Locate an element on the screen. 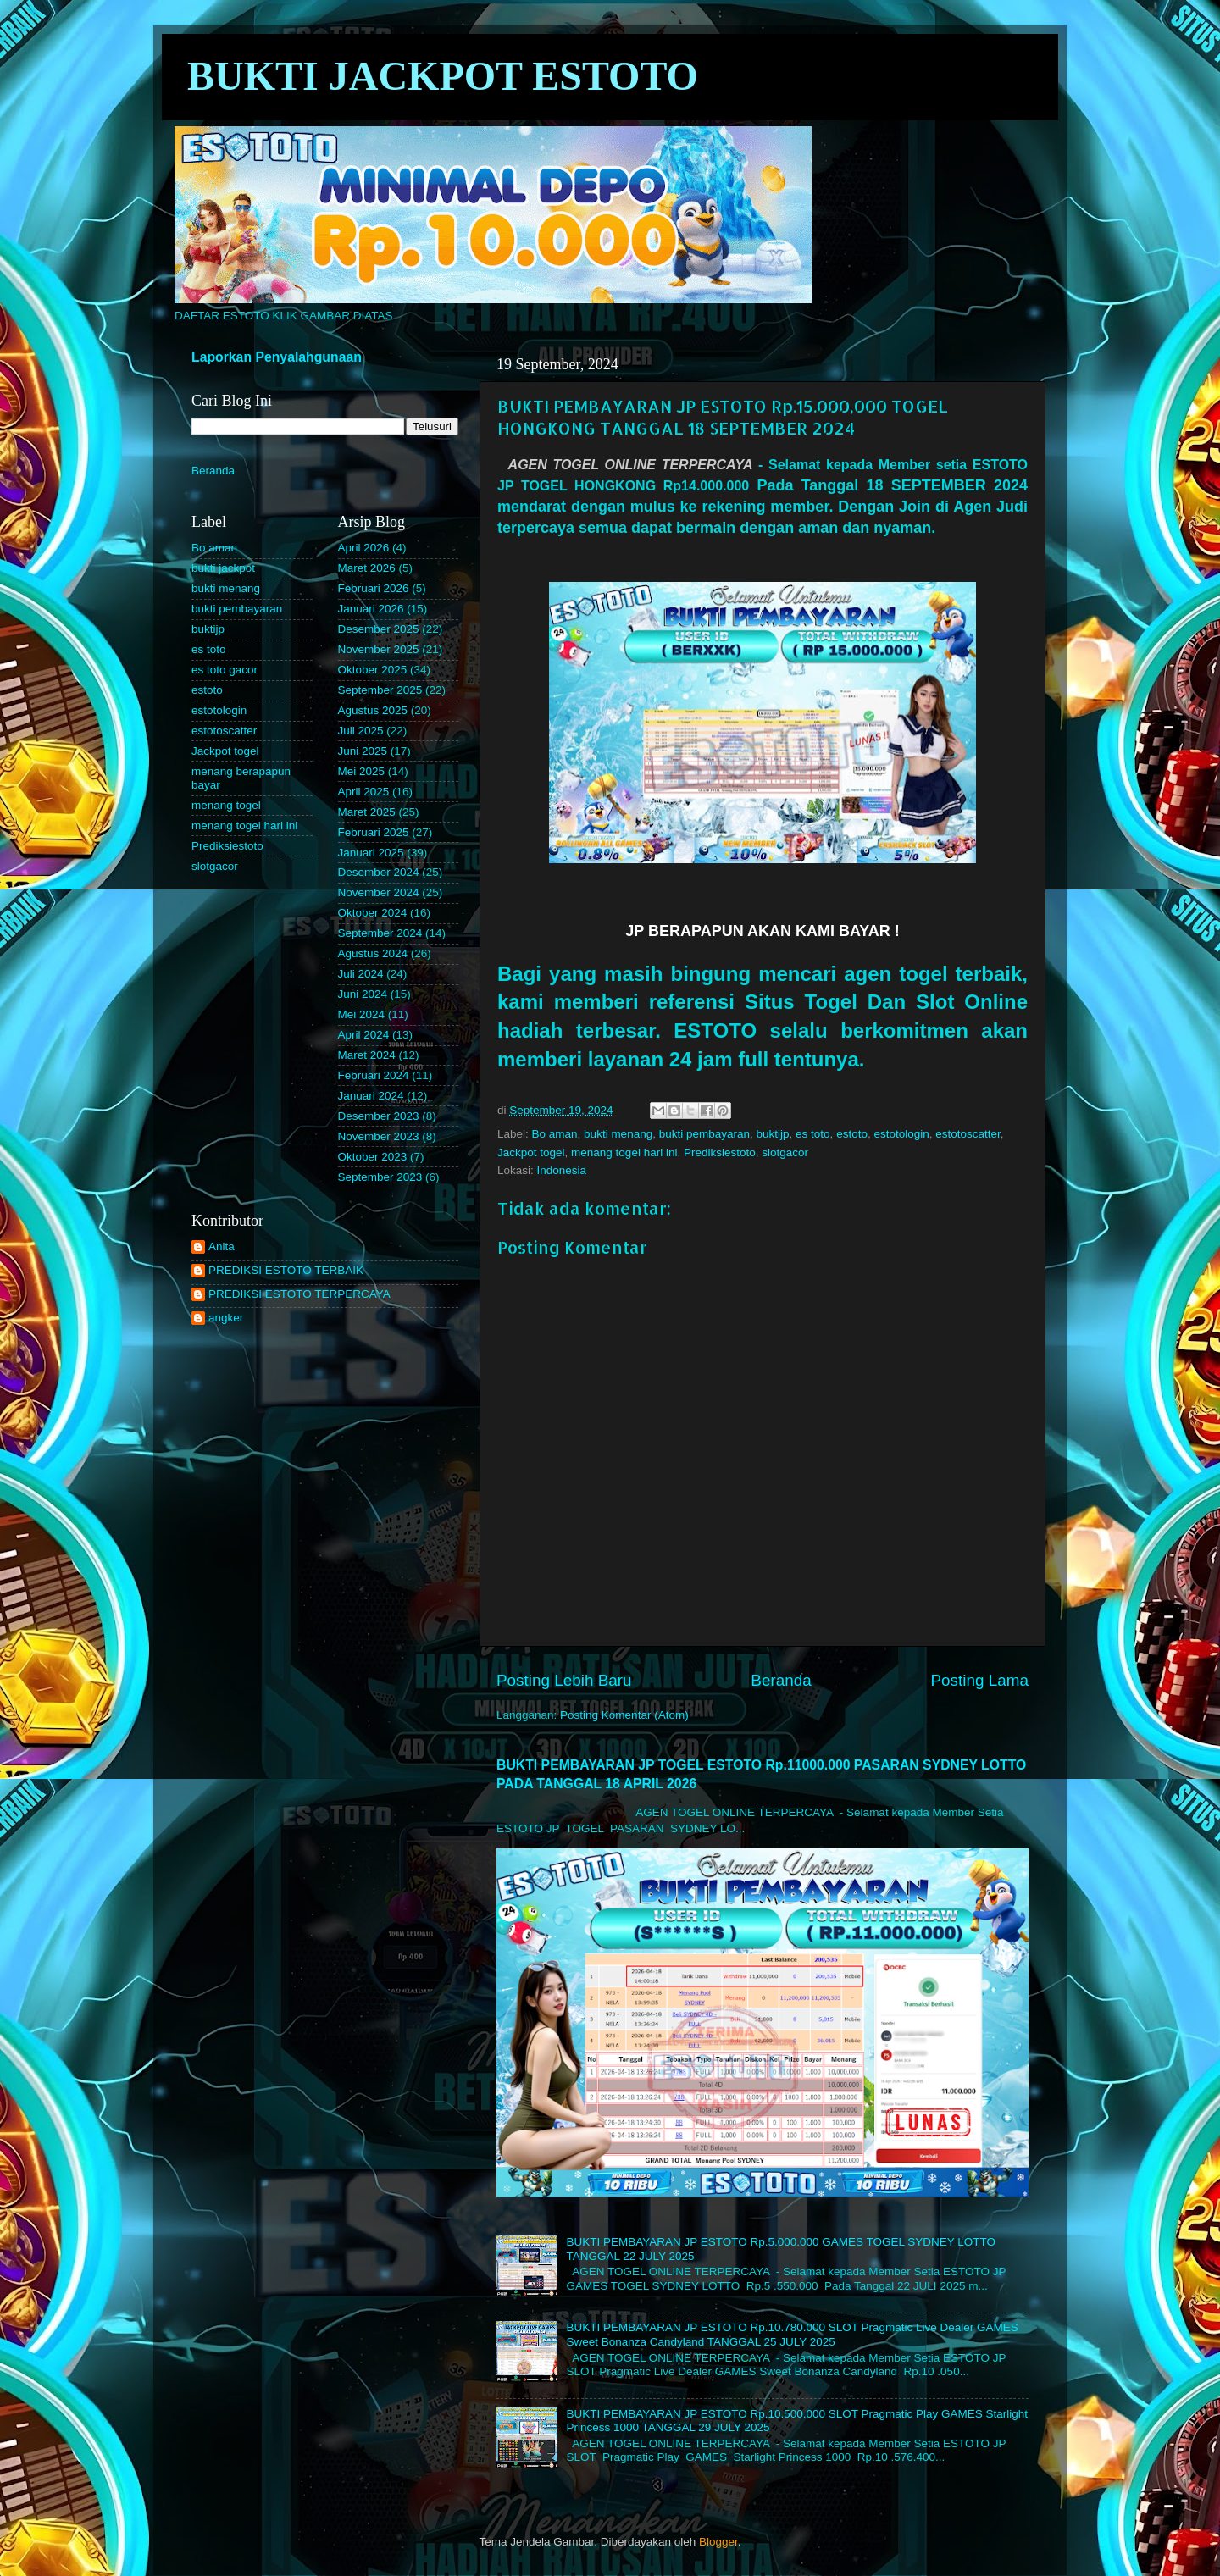  Agustus 2024 is located at coordinates (373, 953).